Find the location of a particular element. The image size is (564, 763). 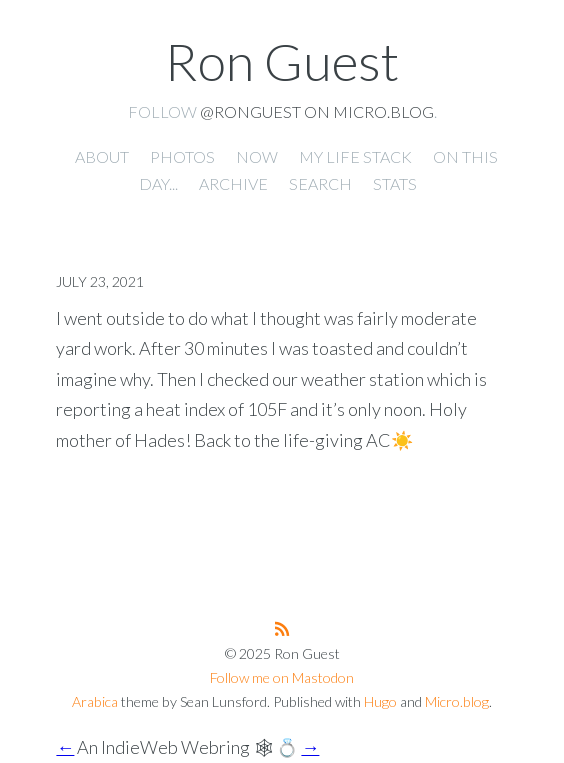

Follow me on Mastodon is located at coordinates (282, 677).